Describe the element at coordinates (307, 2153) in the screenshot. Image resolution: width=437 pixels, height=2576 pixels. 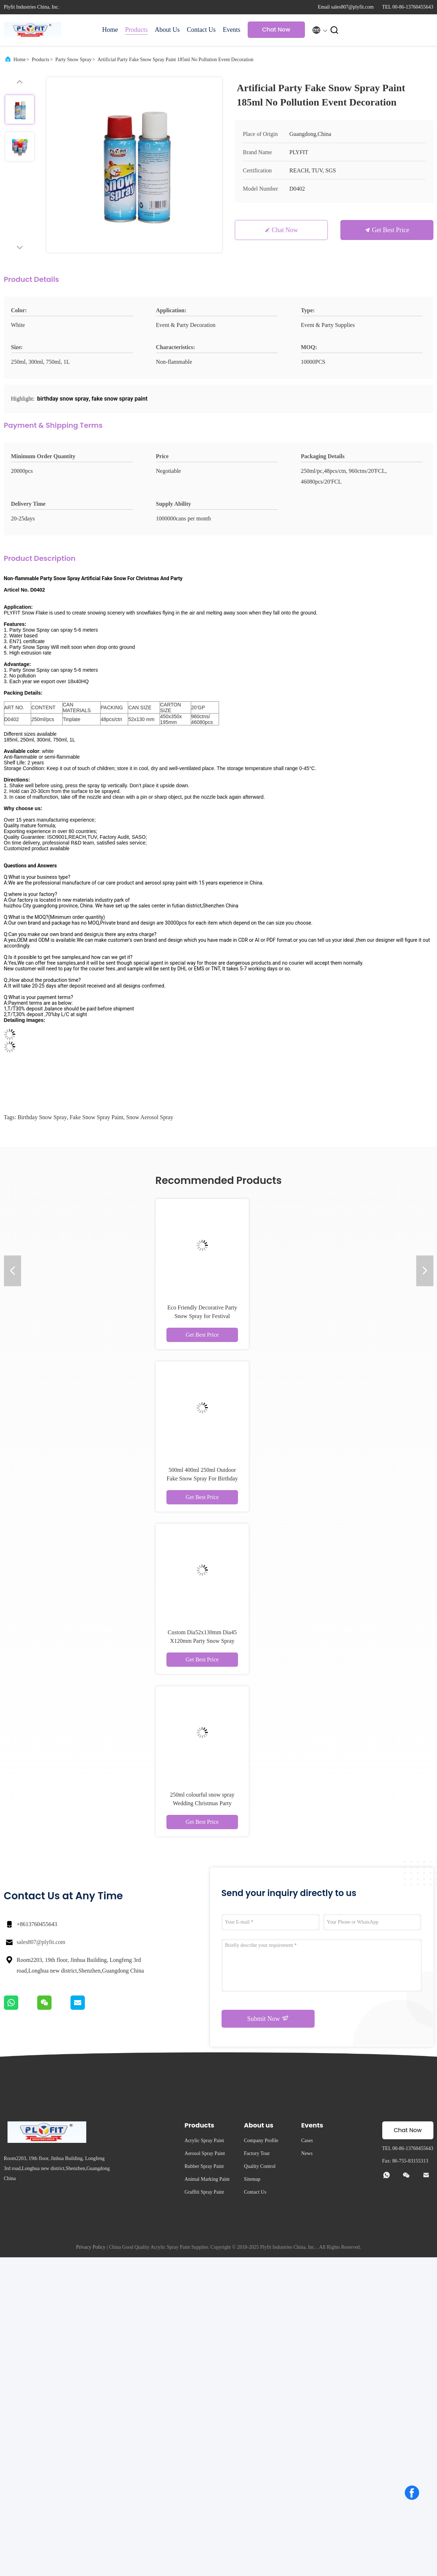
I see `News` at that location.